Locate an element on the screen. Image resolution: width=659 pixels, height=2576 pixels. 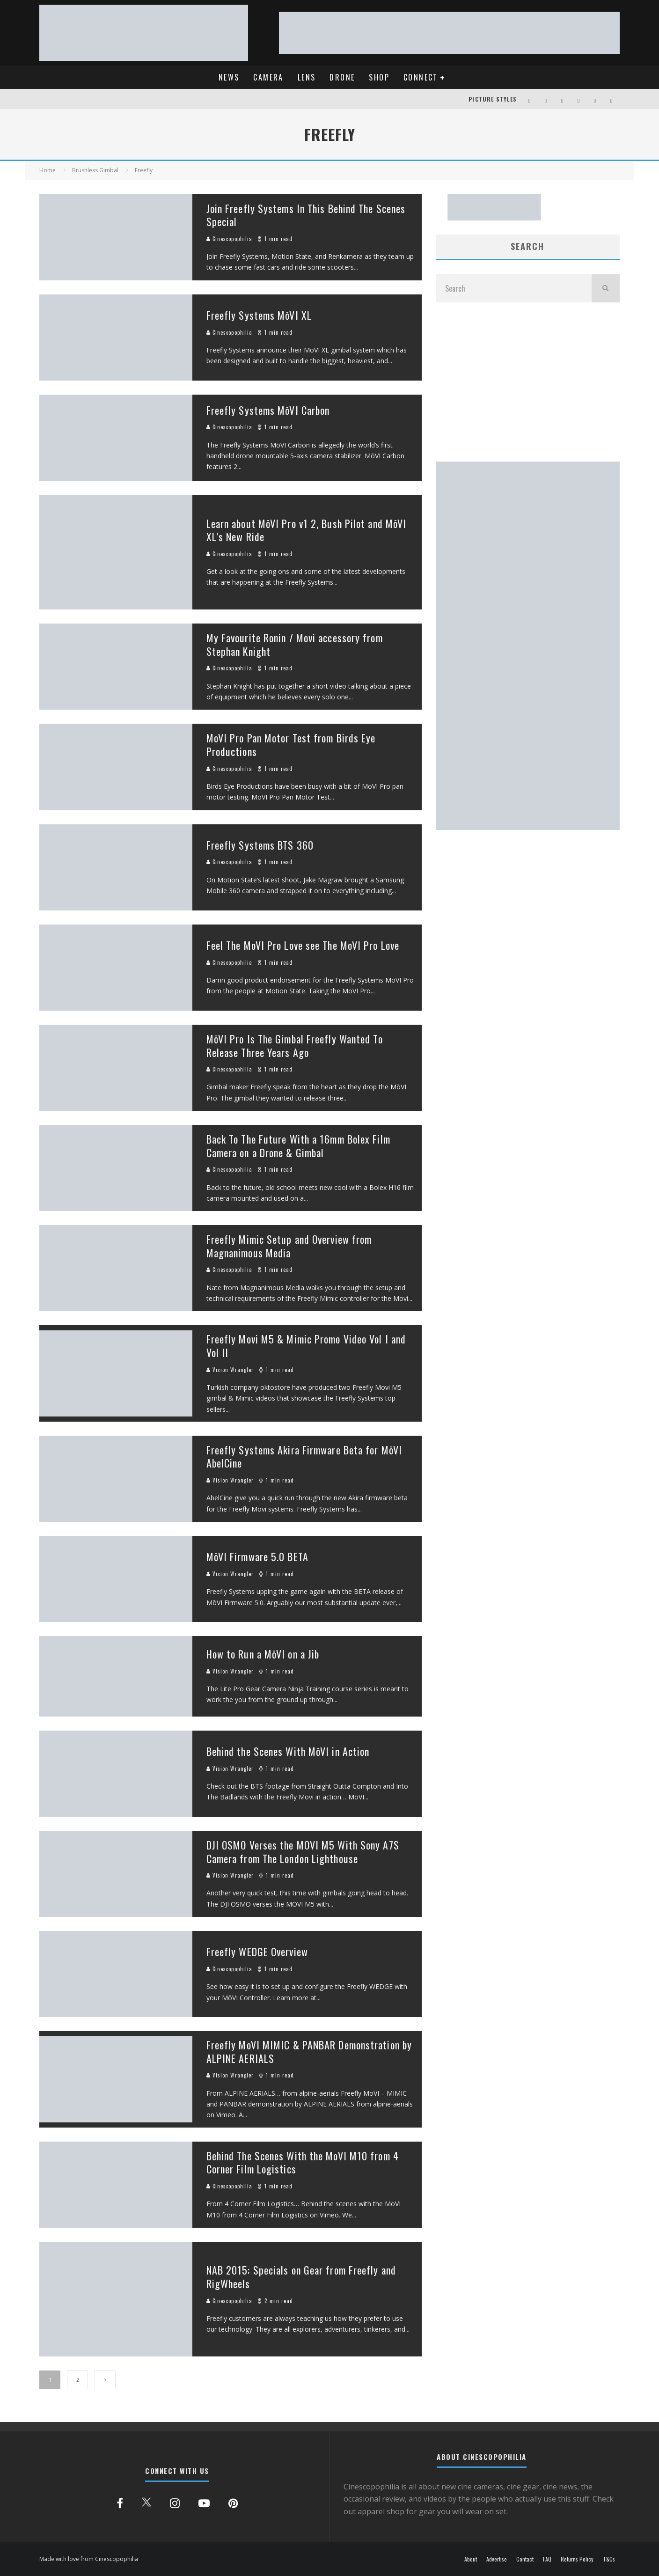
Freefly Systems BTS 360 is located at coordinates (260, 844).